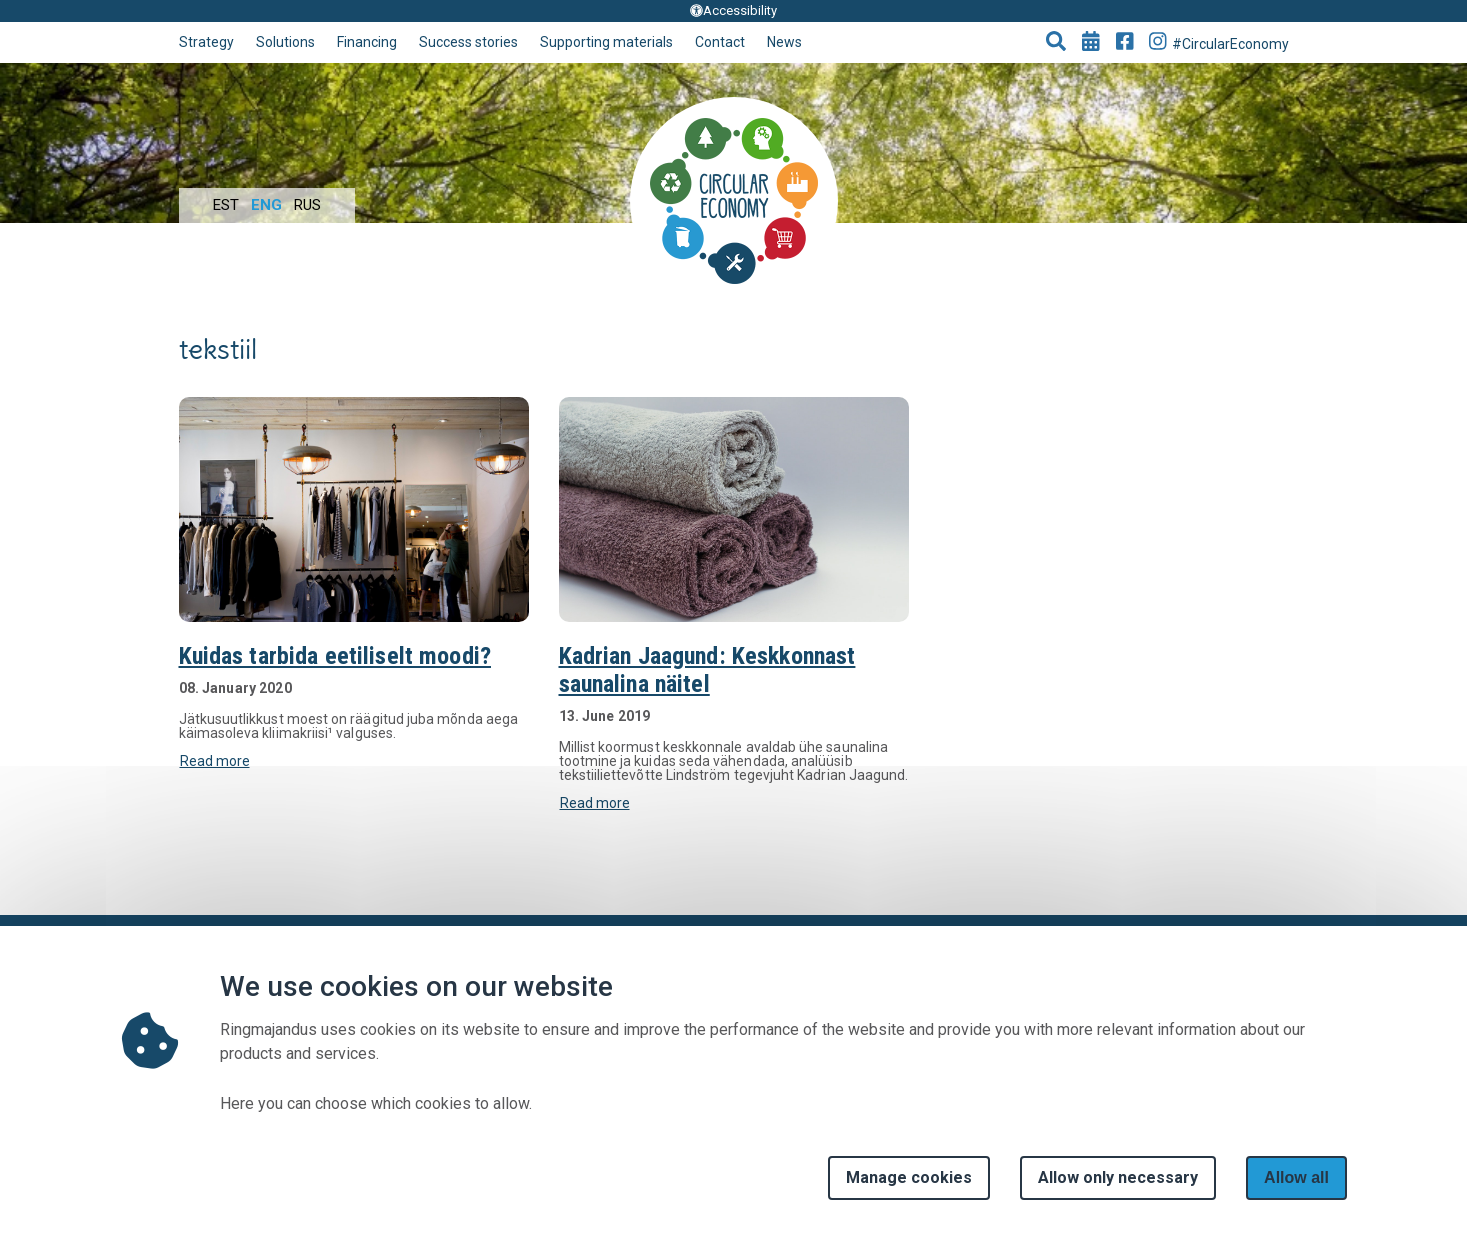 The width and height of the screenshot is (1467, 1240). What do you see at coordinates (720, 42) in the screenshot?
I see `Contact` at bounding box center [720, 42].